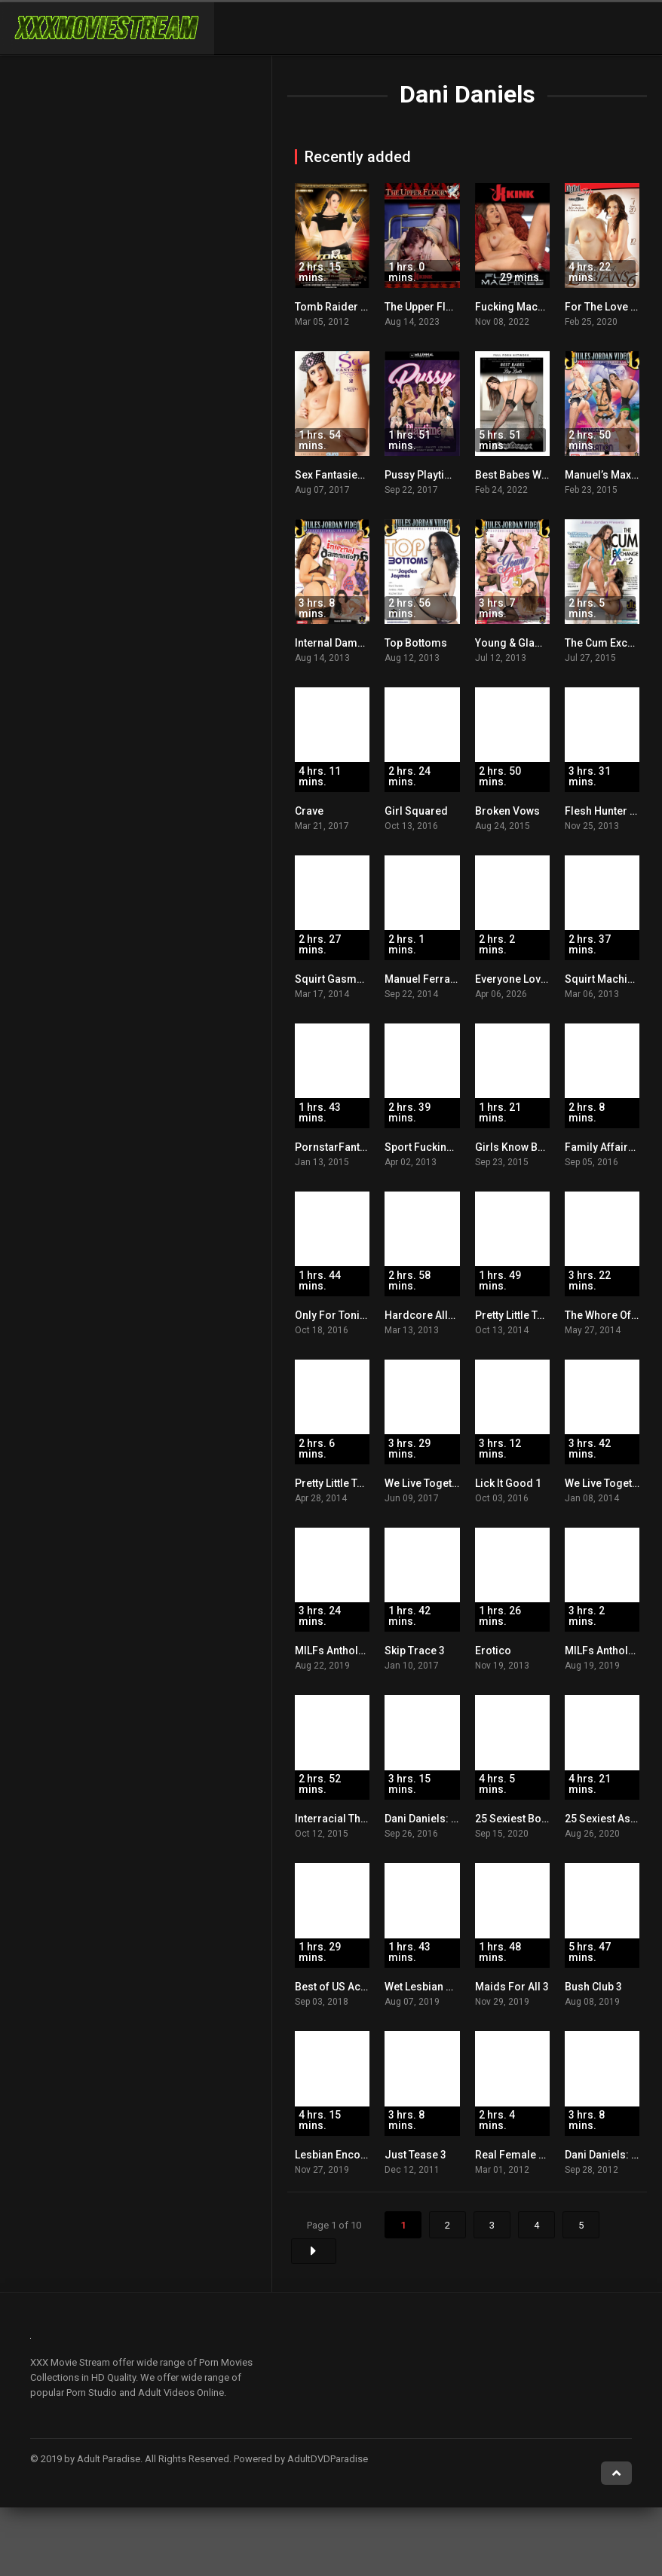 The width and height of the screenshot is (662, 2576). I want to click on 25 Sexiest Boobs Ever! 2, so click(535, 1819).